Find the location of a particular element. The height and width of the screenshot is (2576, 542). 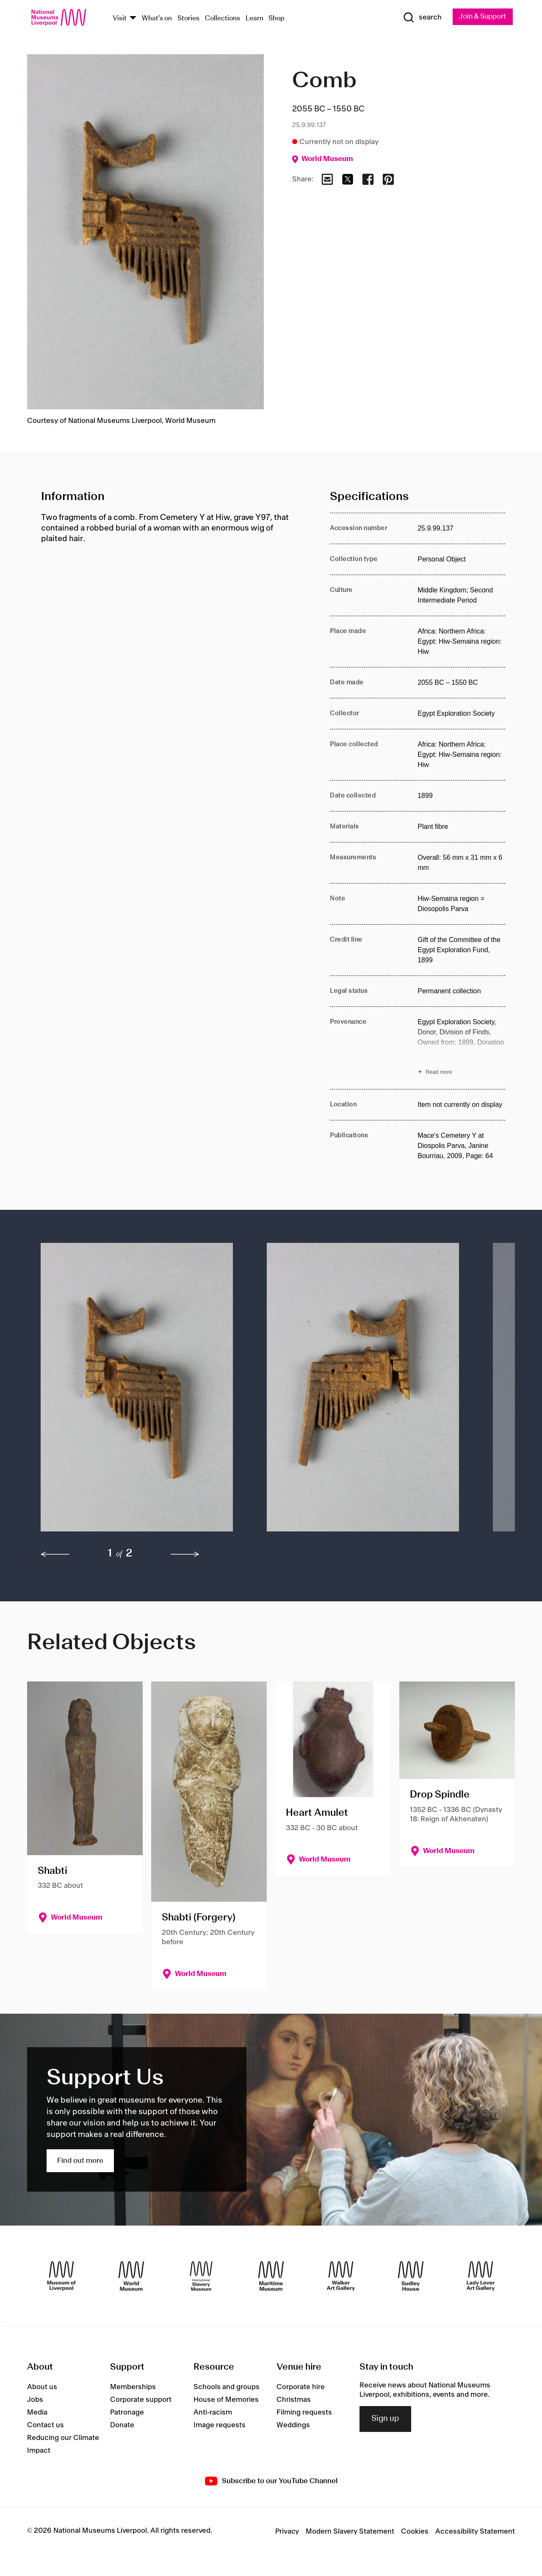

Weddings is located at coordinates (293, 2425).